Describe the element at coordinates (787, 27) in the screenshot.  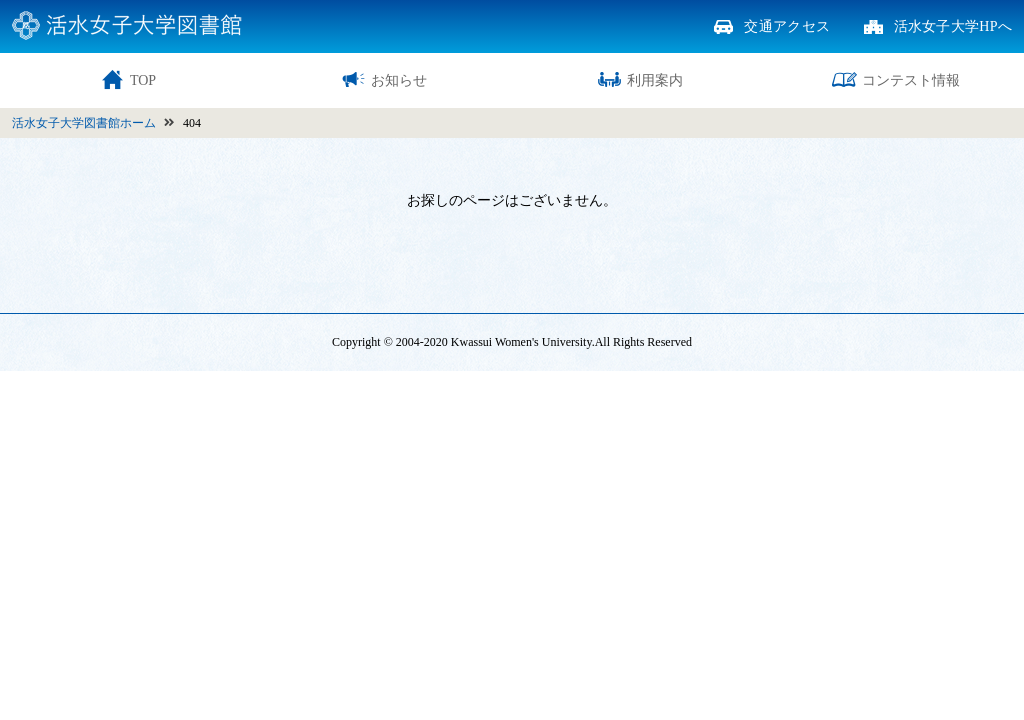
I see `交通アクセス` at that location.